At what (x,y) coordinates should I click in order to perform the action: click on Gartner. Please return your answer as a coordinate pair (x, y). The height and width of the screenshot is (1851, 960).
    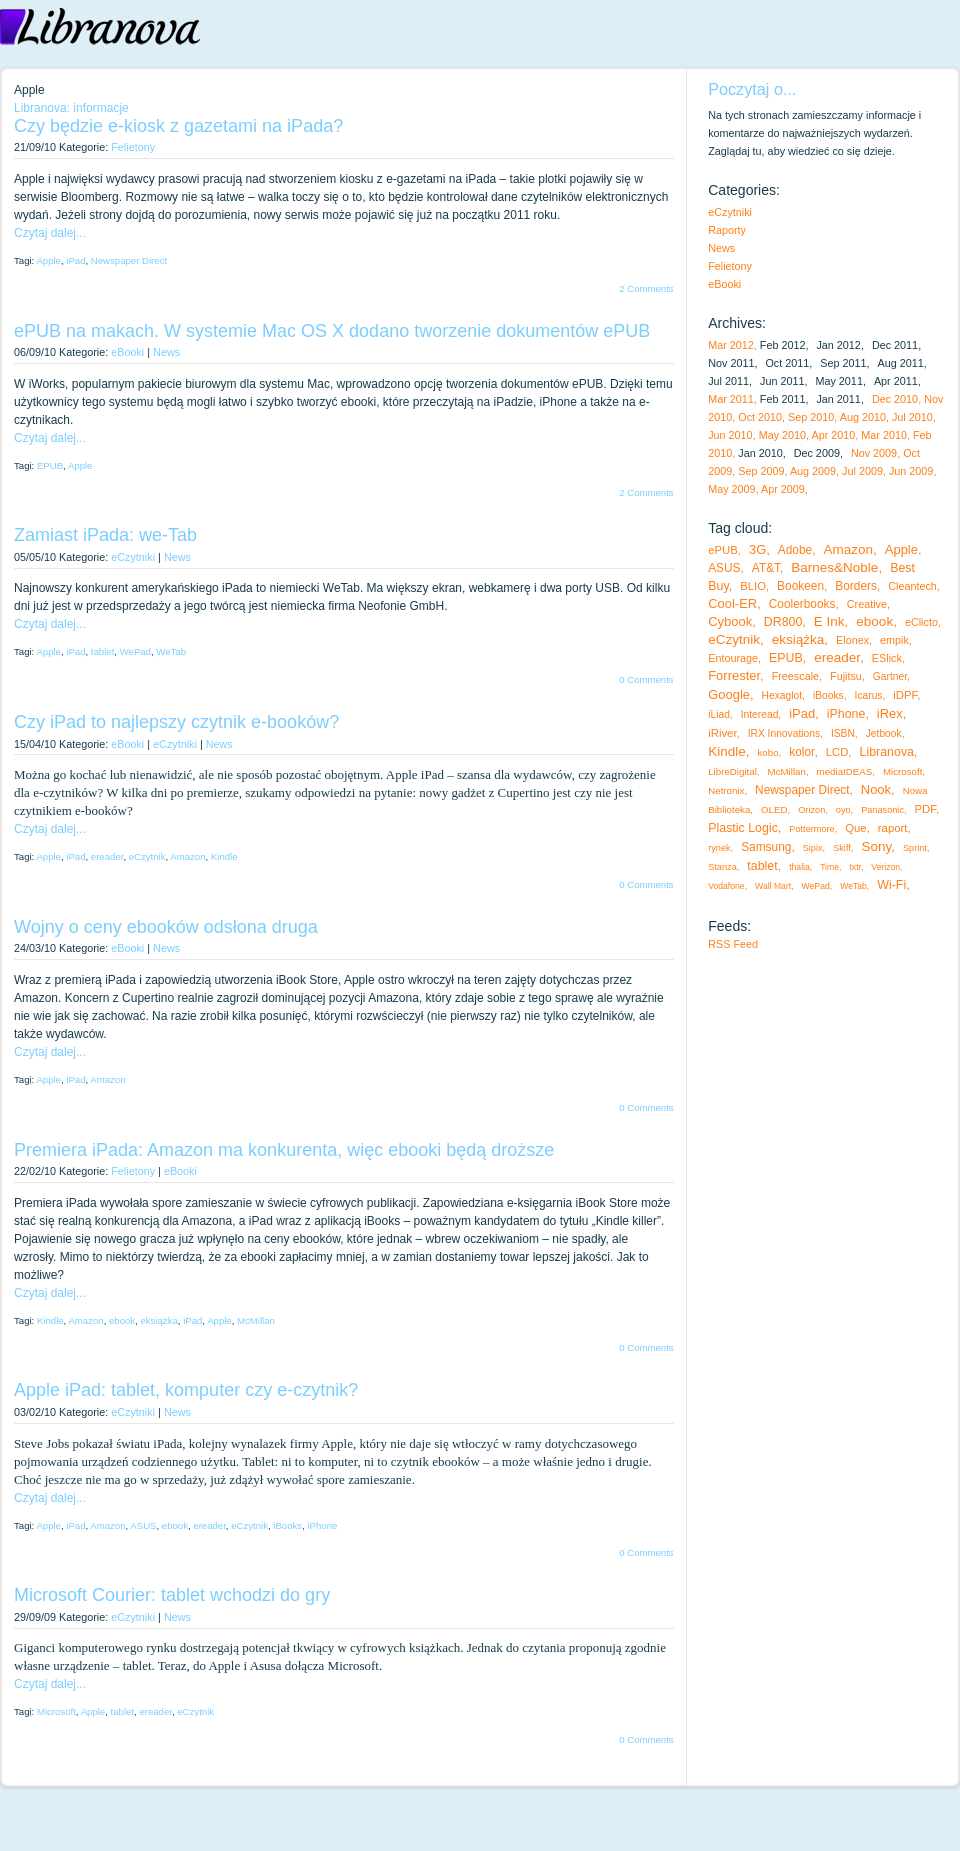
    Looking at the image, I should click on (890, 676).